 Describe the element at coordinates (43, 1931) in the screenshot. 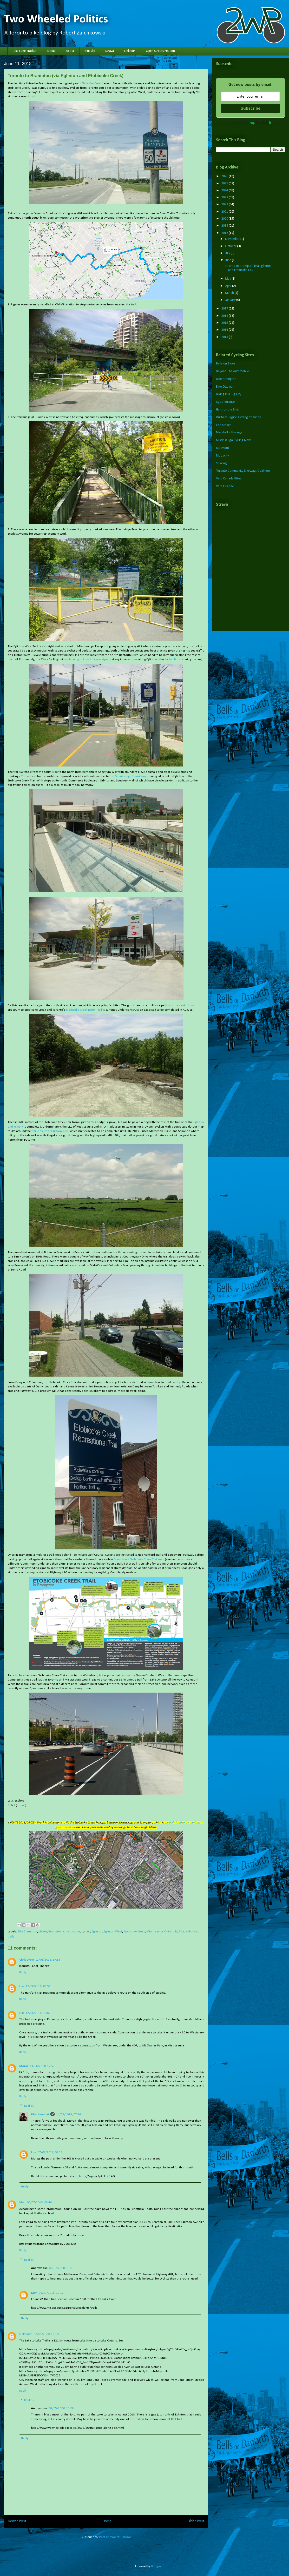

I see `biketo` at that location.